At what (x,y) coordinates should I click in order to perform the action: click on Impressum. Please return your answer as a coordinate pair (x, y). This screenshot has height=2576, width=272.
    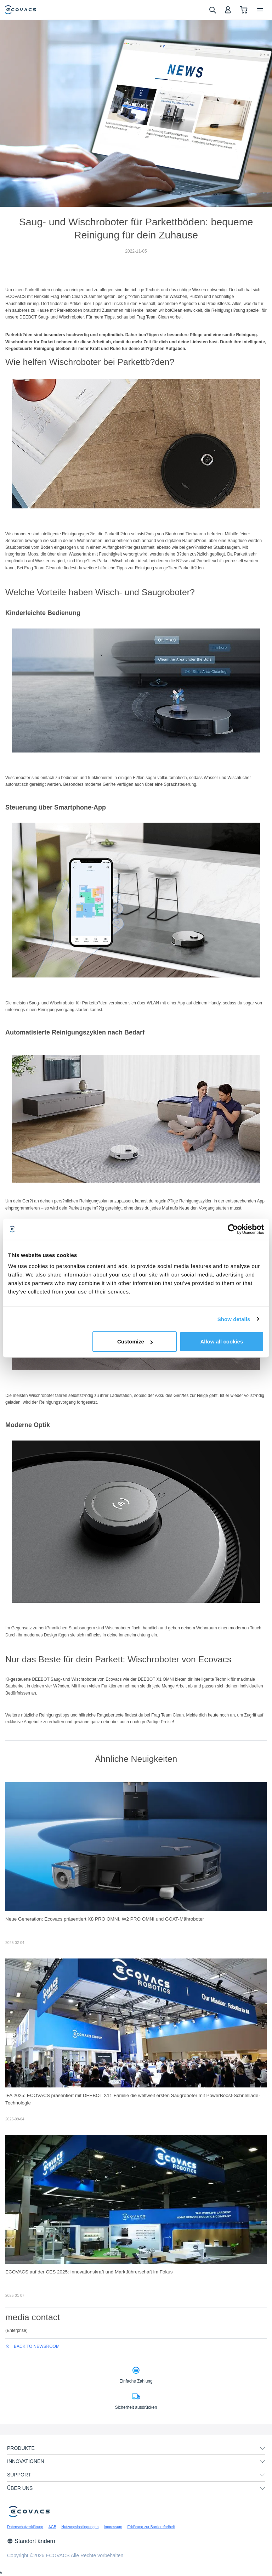
    Looking at the image, I should click on (113, 2527).